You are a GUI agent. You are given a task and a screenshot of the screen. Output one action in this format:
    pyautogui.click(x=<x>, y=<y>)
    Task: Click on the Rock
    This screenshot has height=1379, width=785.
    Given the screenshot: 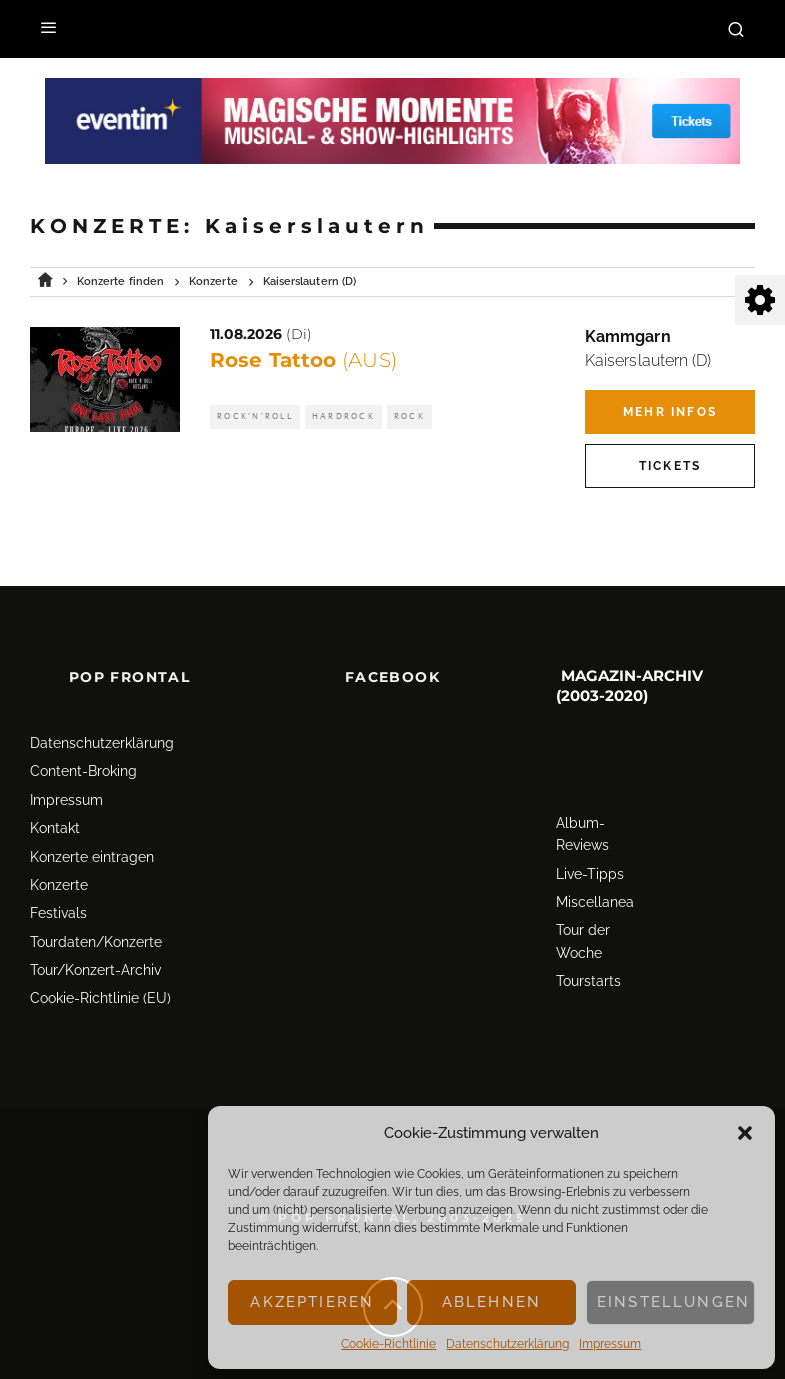 What is the action you would take?
    pyautogui.click(x=409, y=416)
    